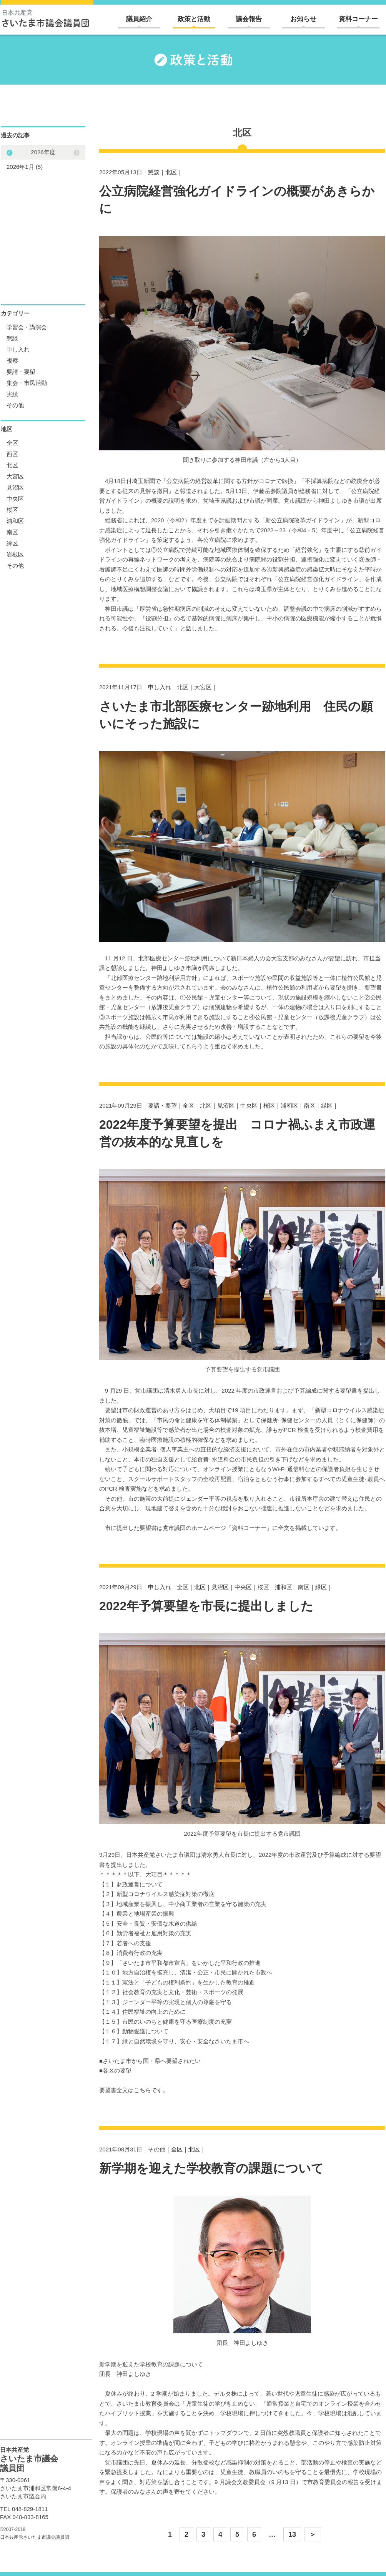 The width and height of the screenshot is (386, 2576). I want to click on 岩槻区, so click(15, 554).